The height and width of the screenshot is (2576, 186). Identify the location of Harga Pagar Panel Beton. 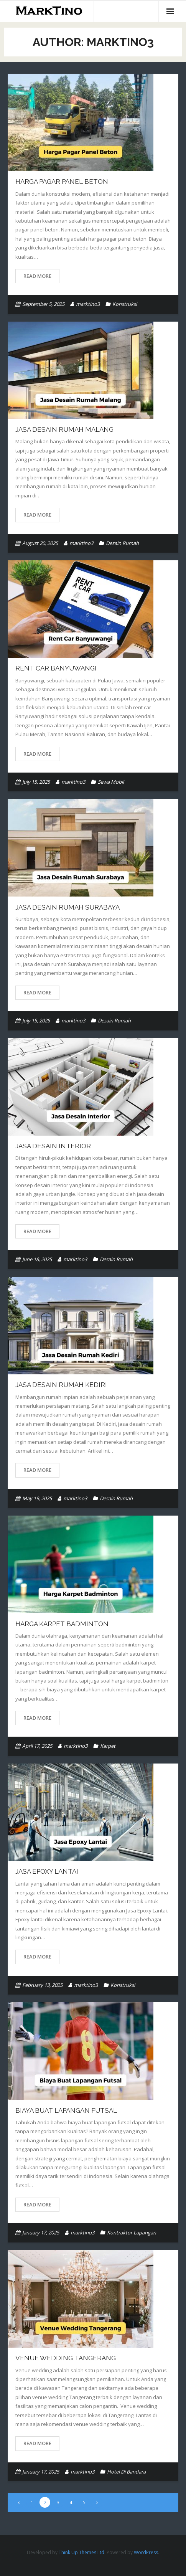
(61, 181).